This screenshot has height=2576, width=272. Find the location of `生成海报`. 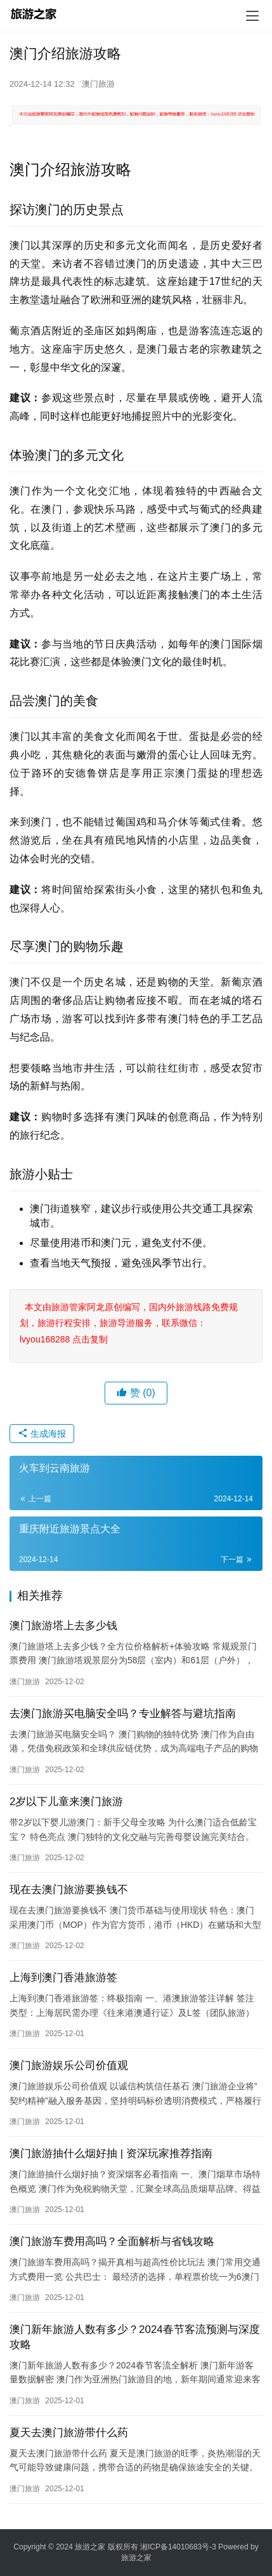

生成海报 is located at coordinates (42, 1433).